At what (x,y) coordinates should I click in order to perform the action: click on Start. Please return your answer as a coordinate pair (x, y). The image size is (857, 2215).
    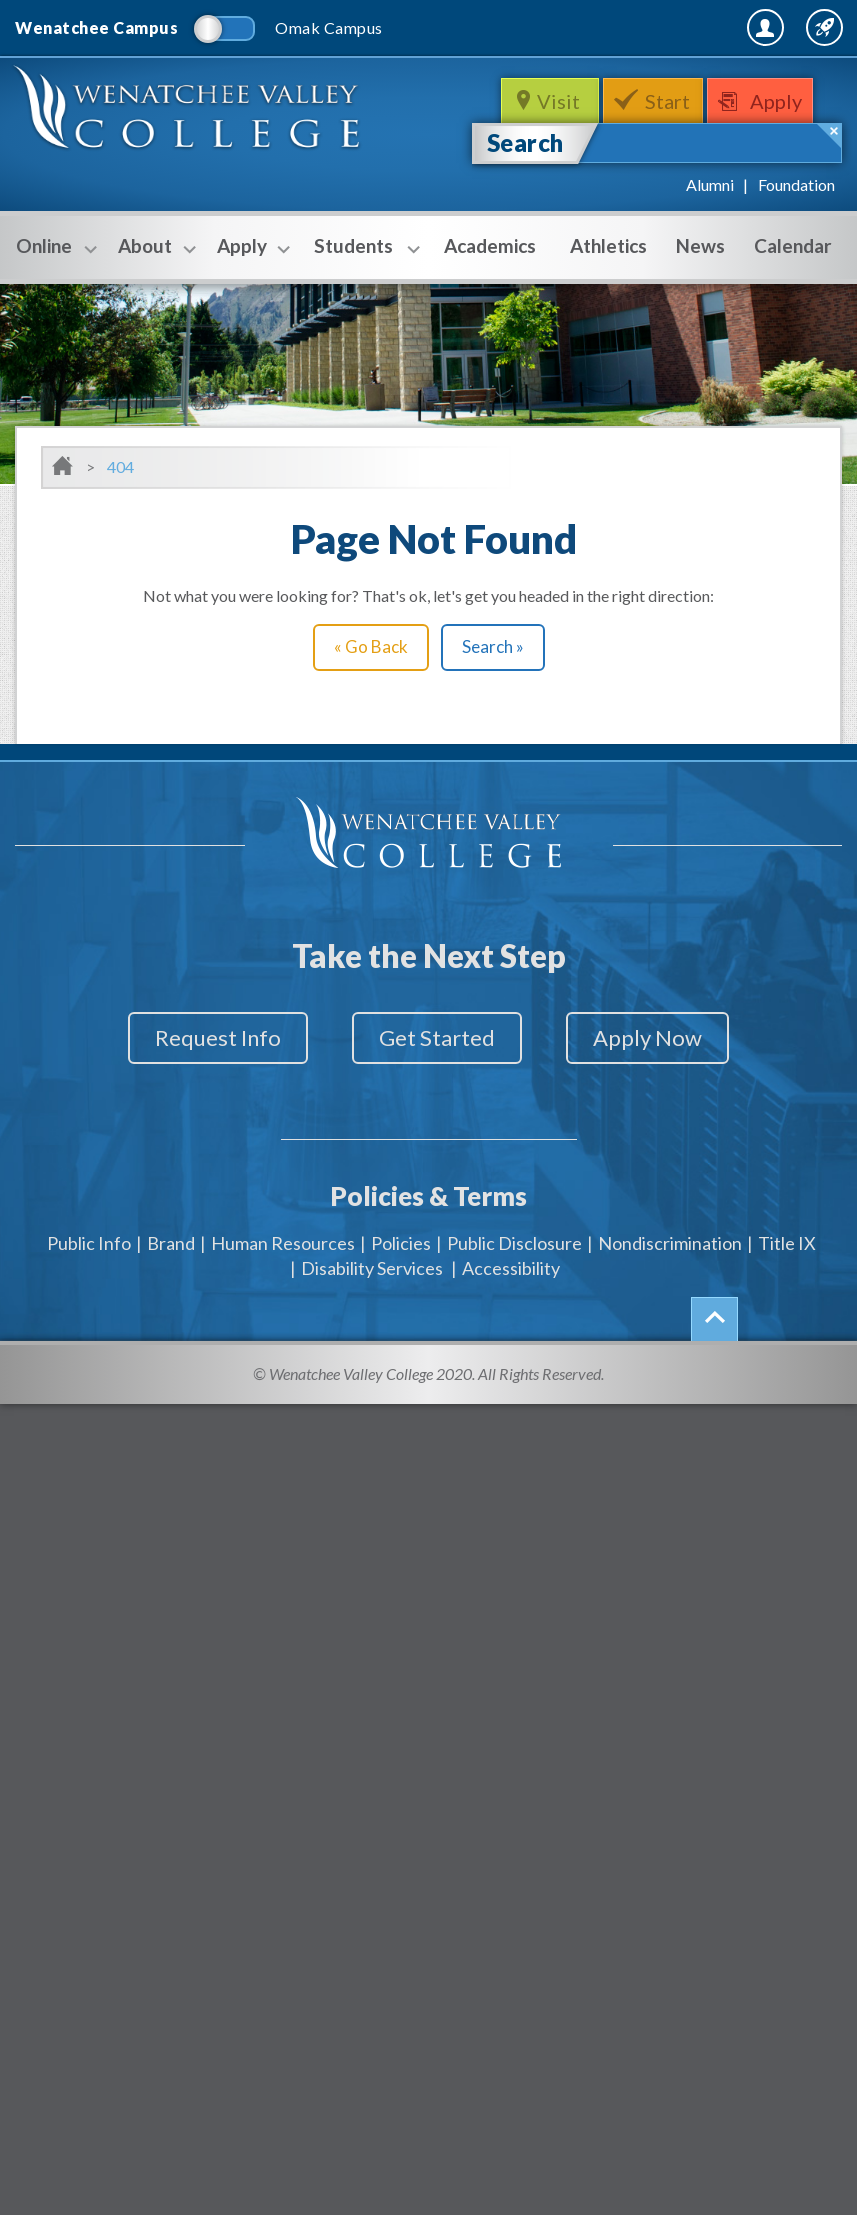
    Looking at the image, I should click on (668, 101).